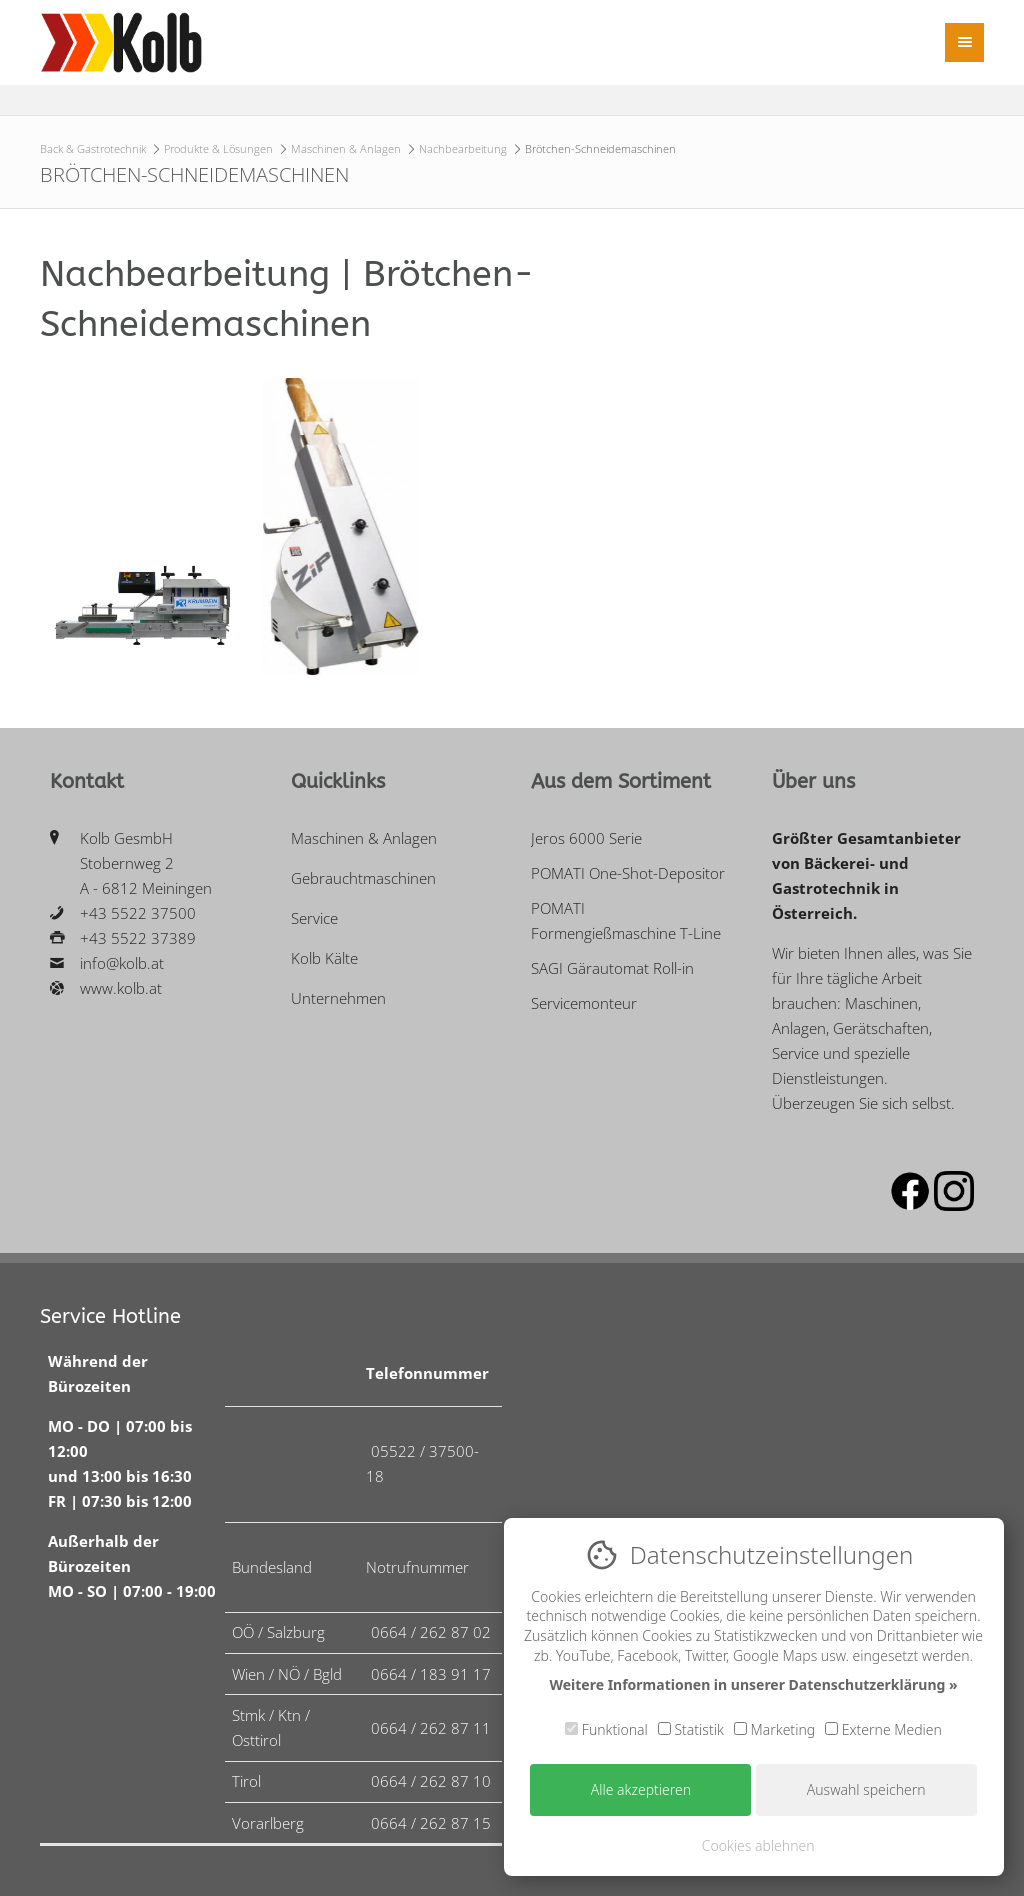 This screenshot has width=1024, height=1896. I want to click on SAGI Gärautomat Roll-in, so click(612, 968).